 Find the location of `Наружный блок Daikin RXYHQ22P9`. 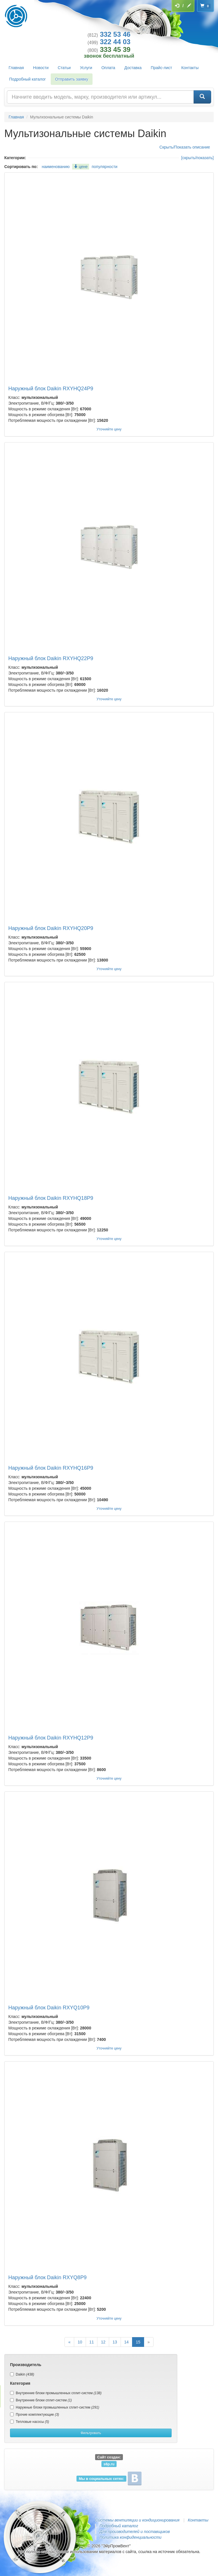

Наружный блок Daikin RXYHQ22P9 is located at coordinates (50, 658).